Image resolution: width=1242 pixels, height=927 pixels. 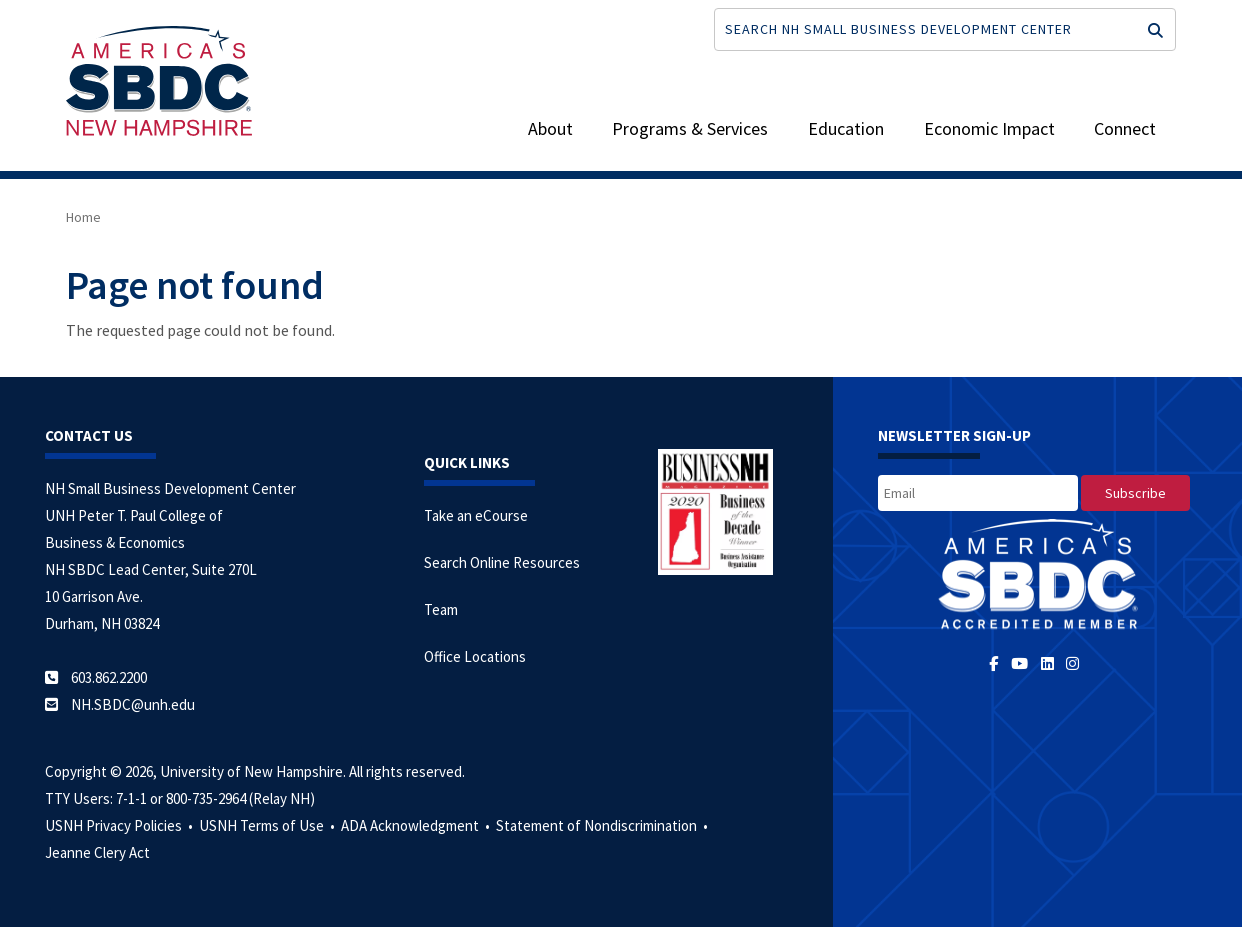 What do you see at coordinates (441, 609) in the screenshot?
I see `Team` at bounding box center [441, 609].